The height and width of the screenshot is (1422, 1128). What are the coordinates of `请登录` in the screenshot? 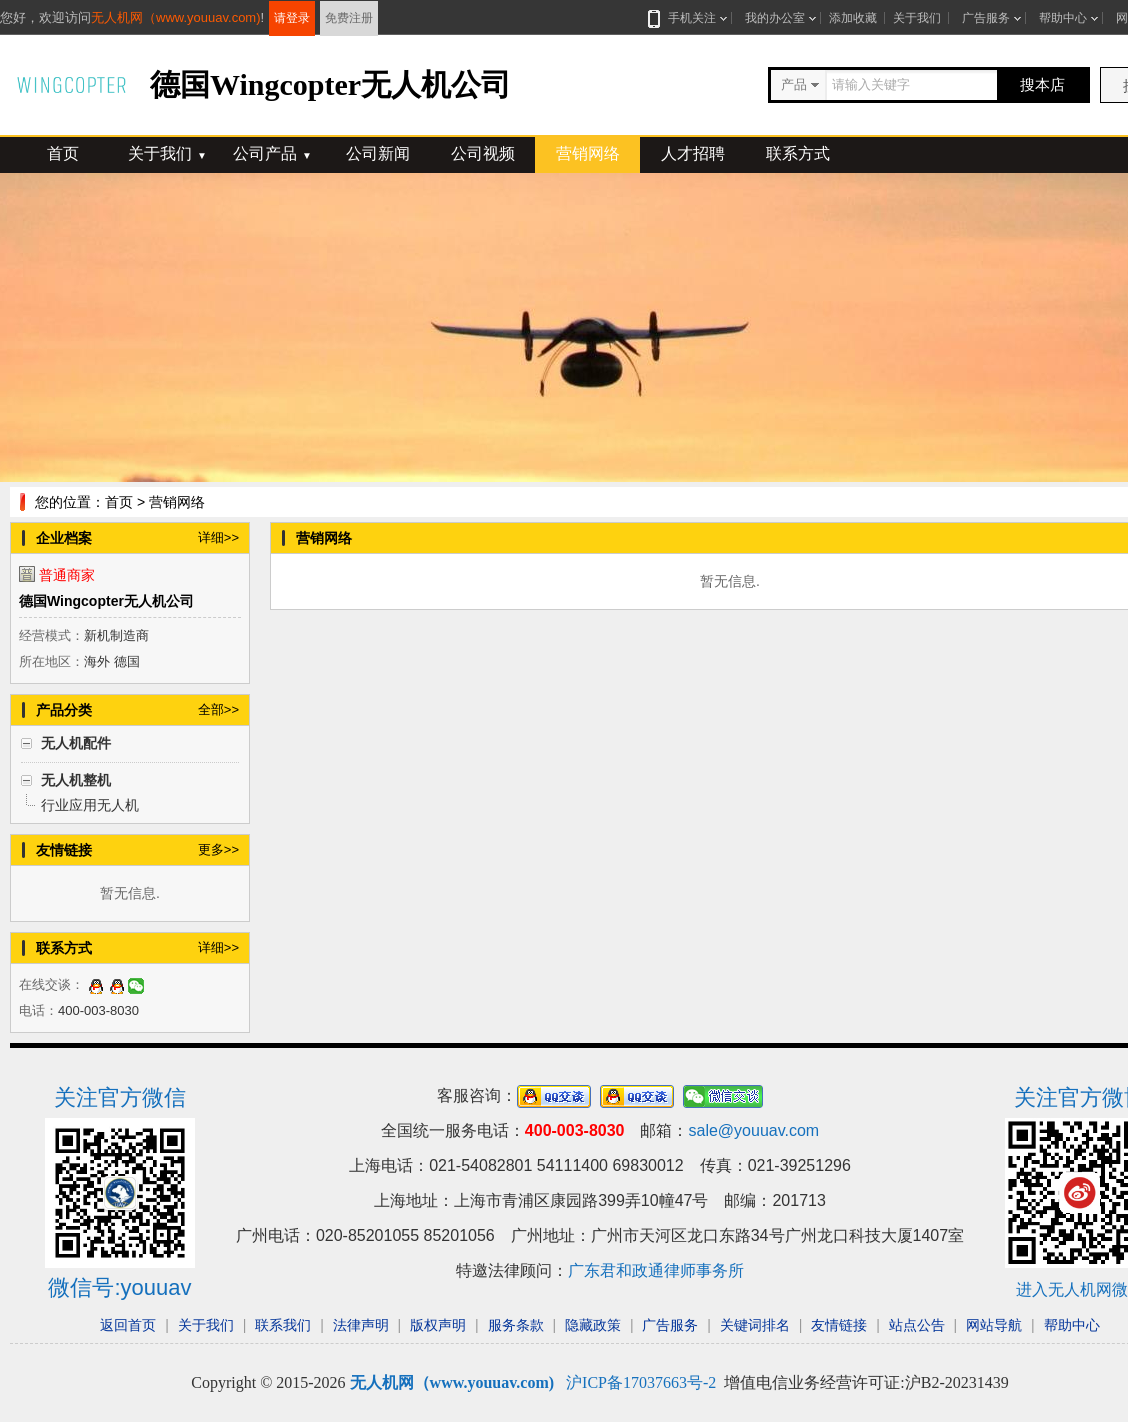 It's located at (292, 18).